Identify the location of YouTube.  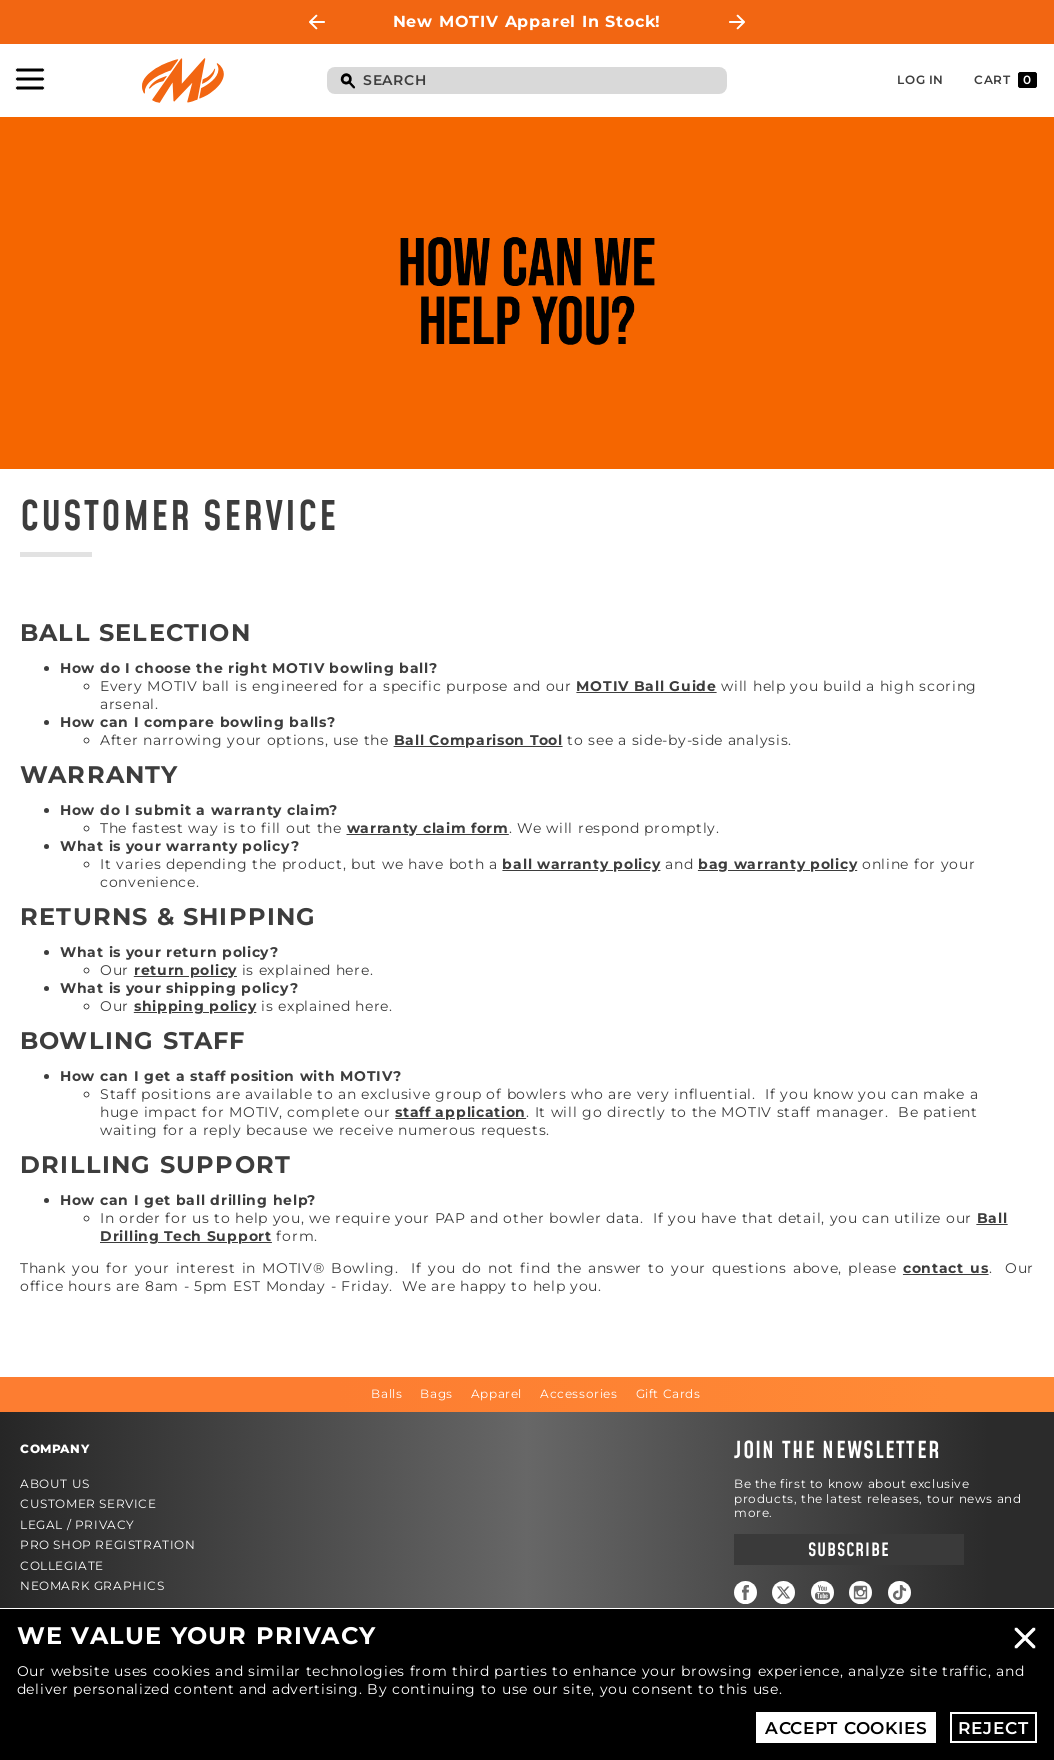
(822, 1592).